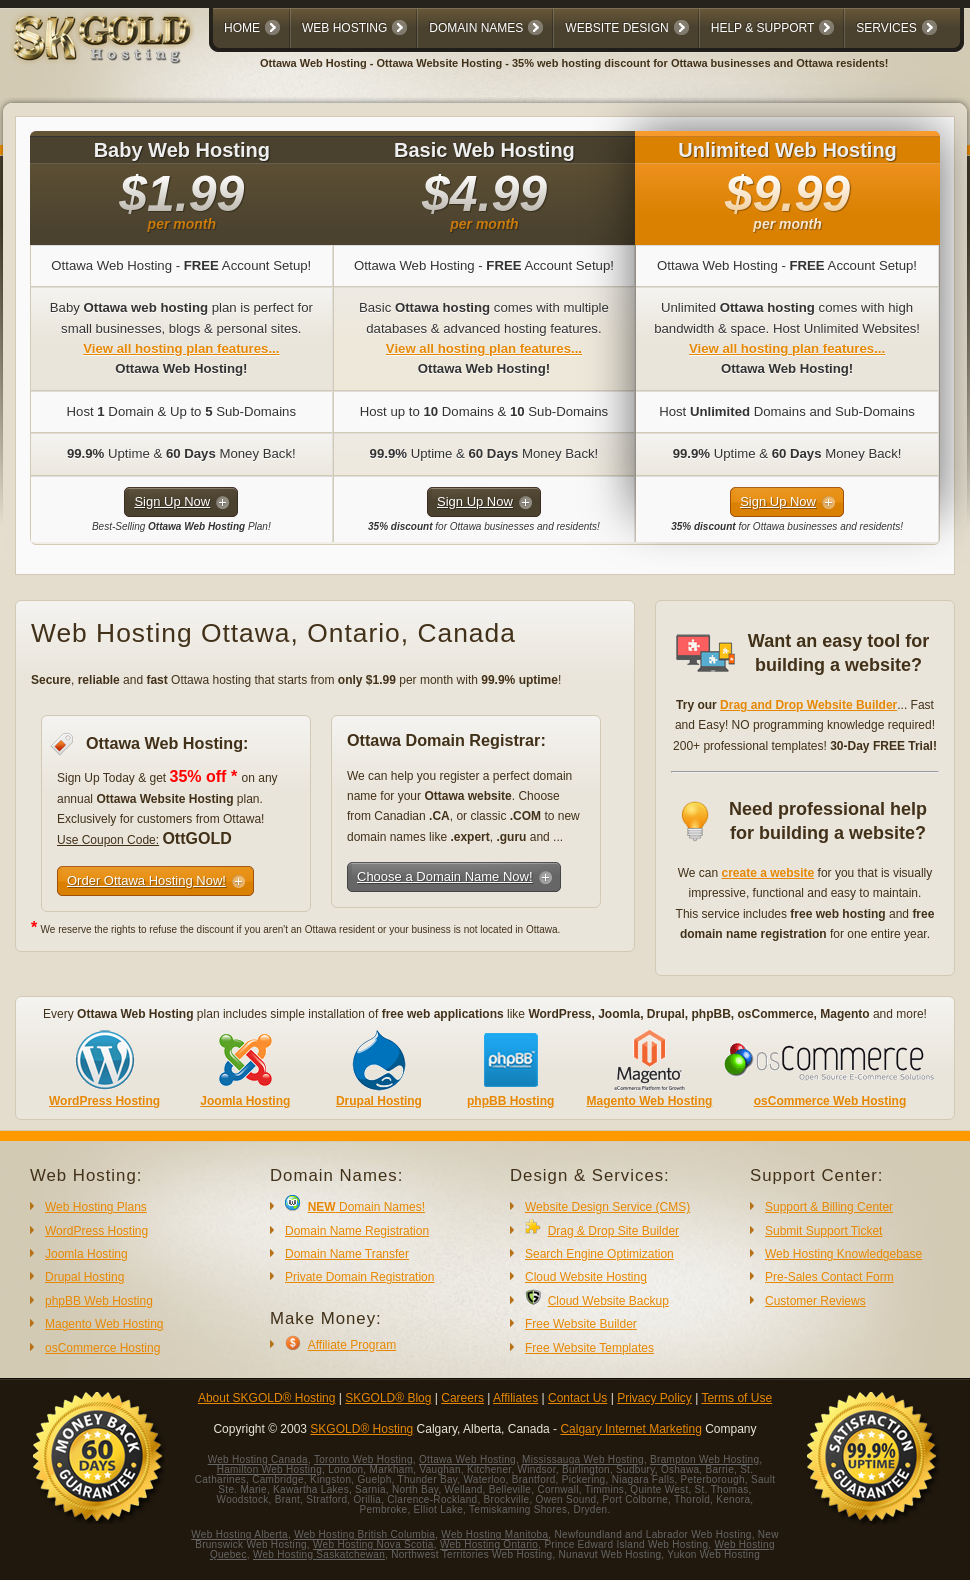 This screenshot has width=970, height=1580. I want to click on Free Website Templates, so click(589, 1348).